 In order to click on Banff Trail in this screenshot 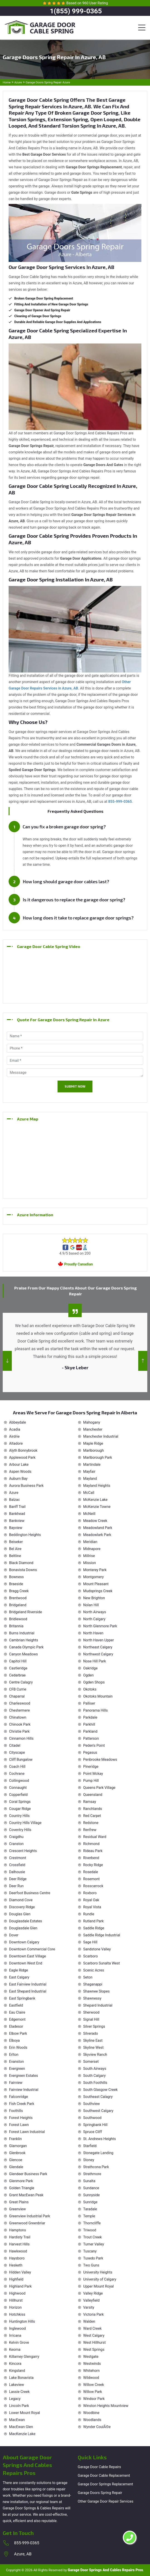, I will do `click(17, 1506)`.